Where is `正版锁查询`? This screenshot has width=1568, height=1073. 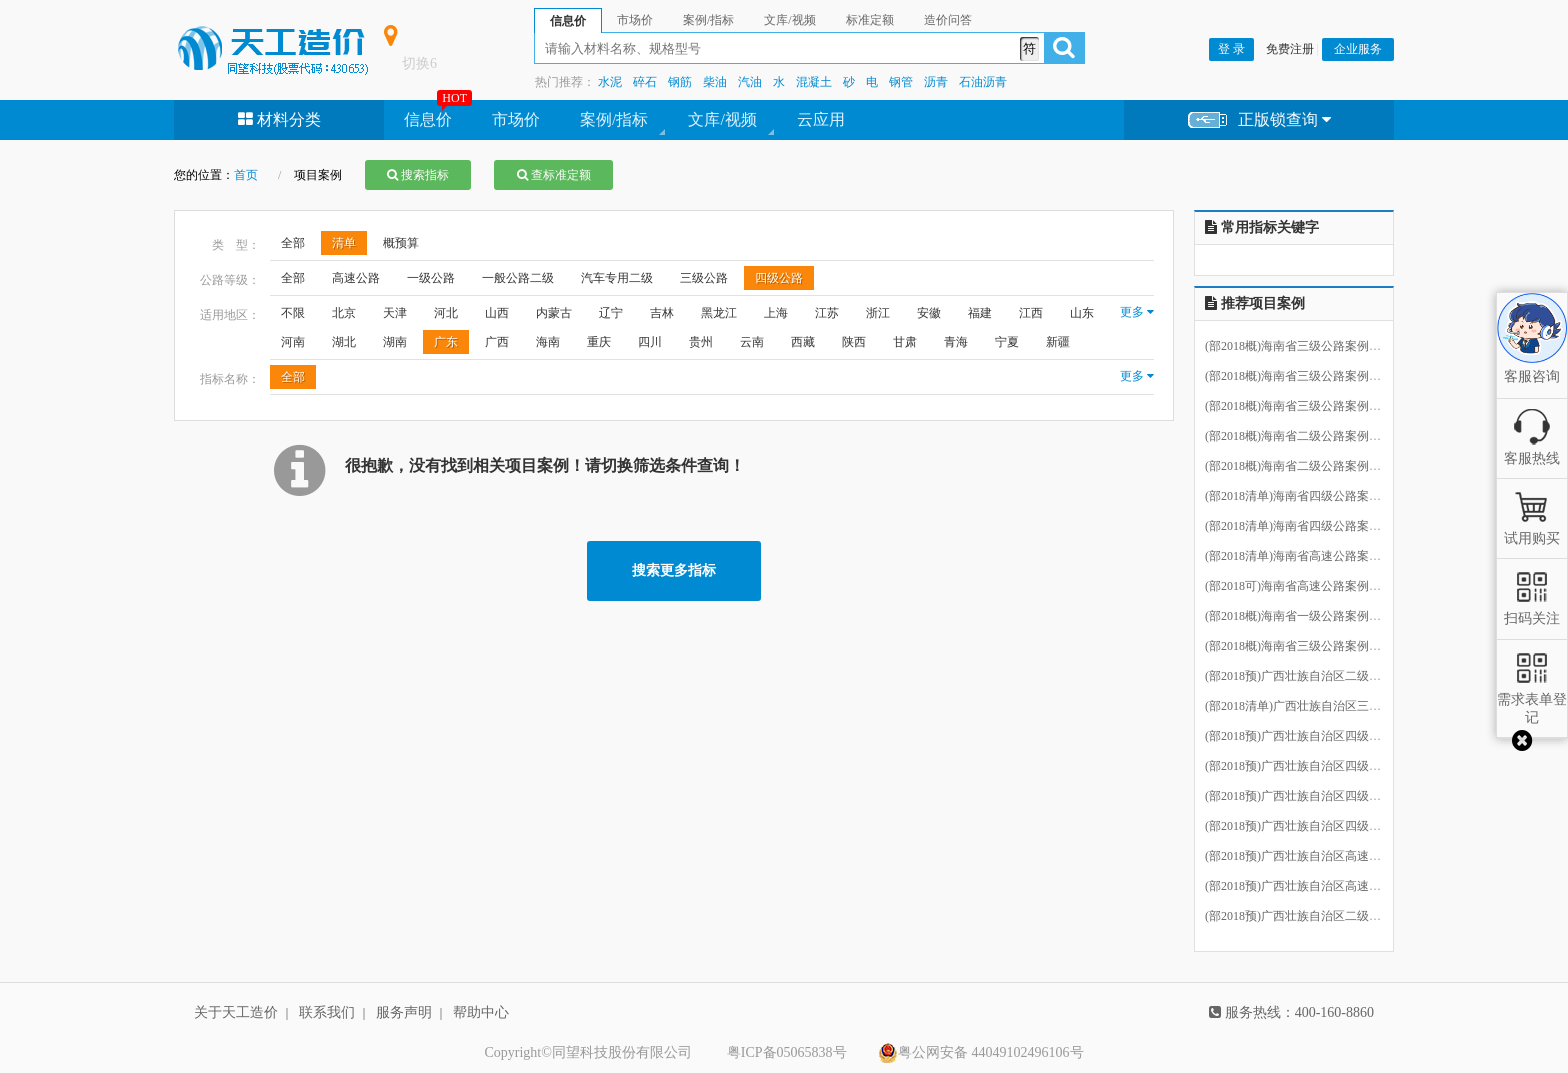
正版锁查询 is located at coordinates (1259, 120).